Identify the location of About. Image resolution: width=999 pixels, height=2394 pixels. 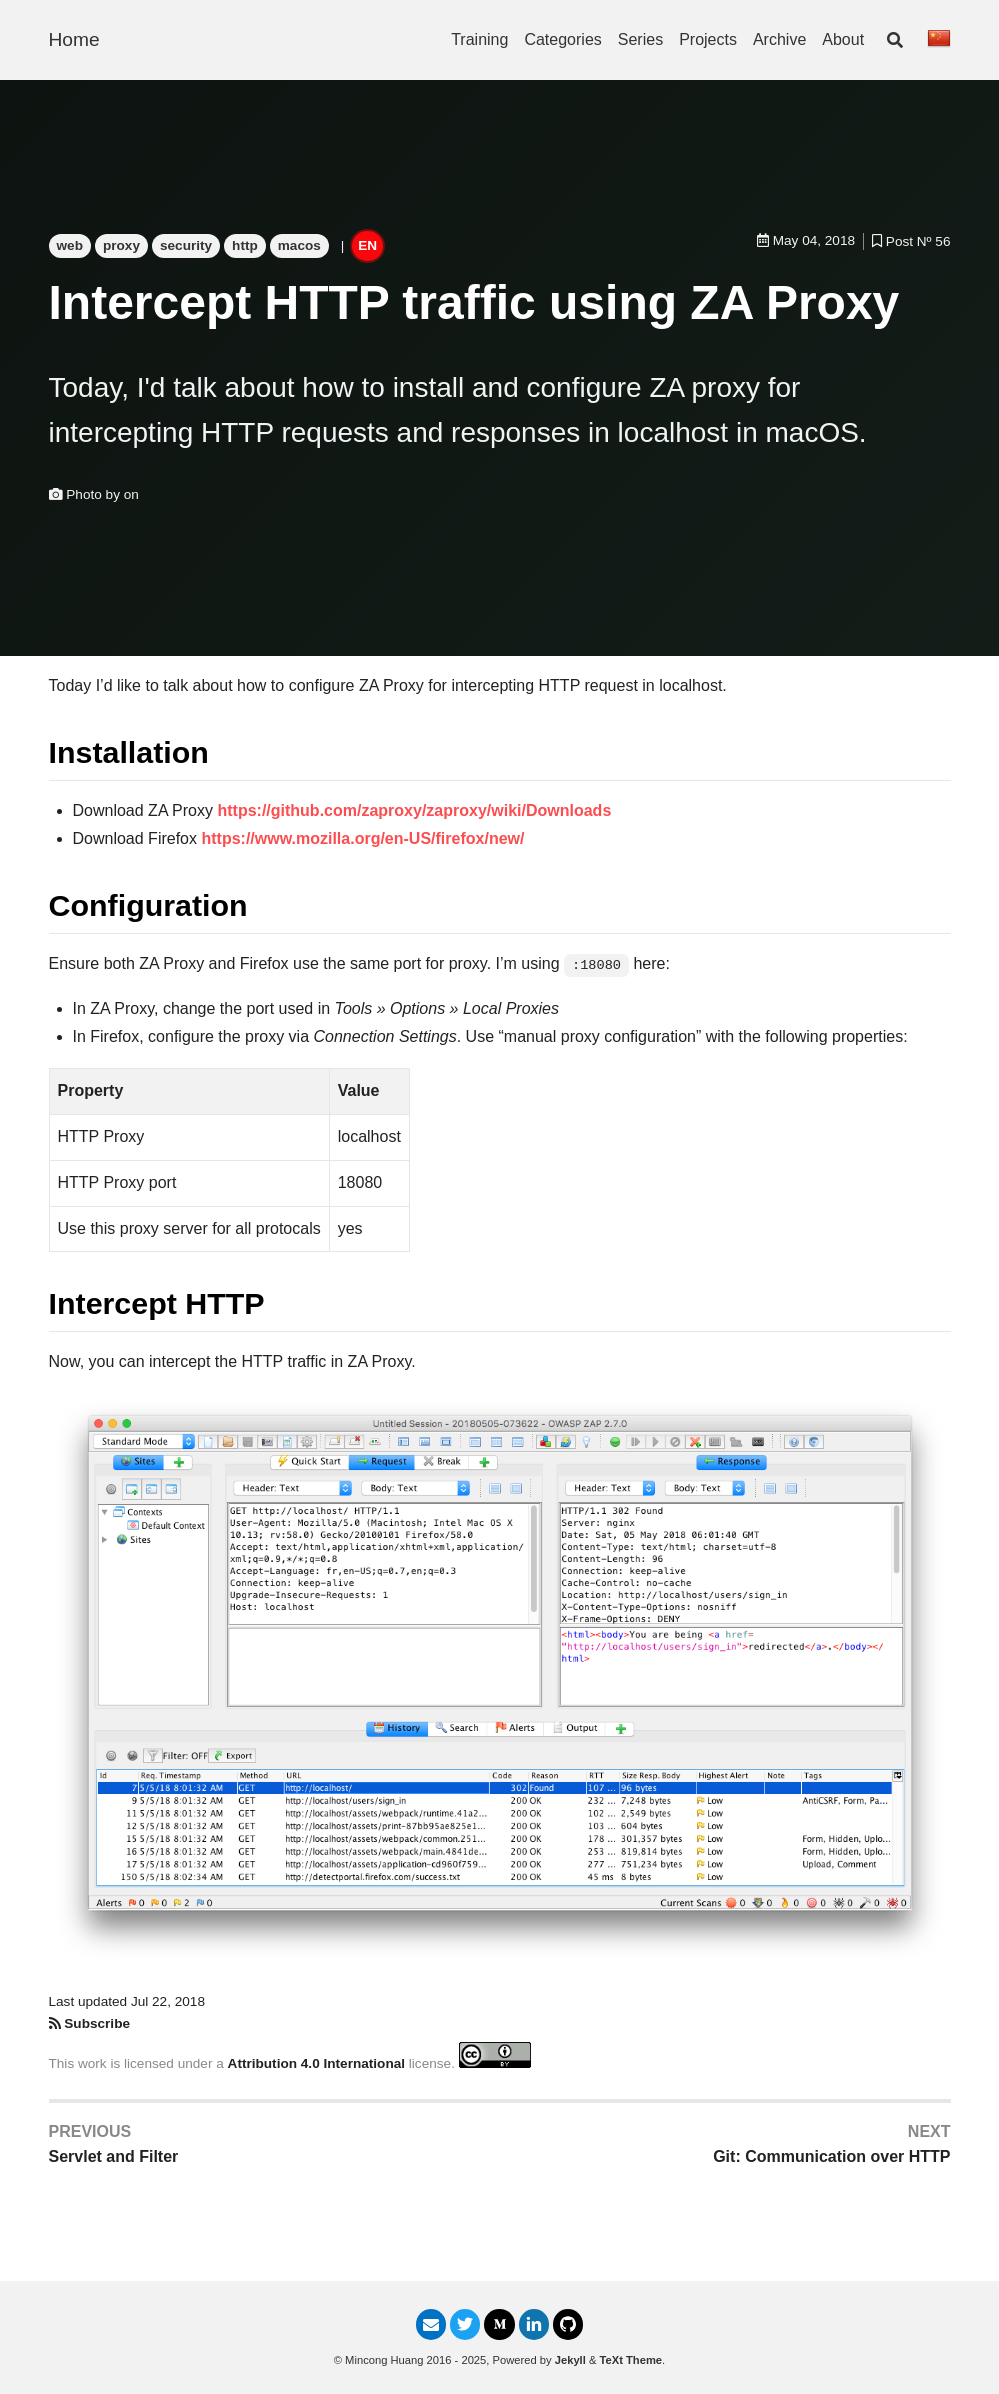
(843, 39).